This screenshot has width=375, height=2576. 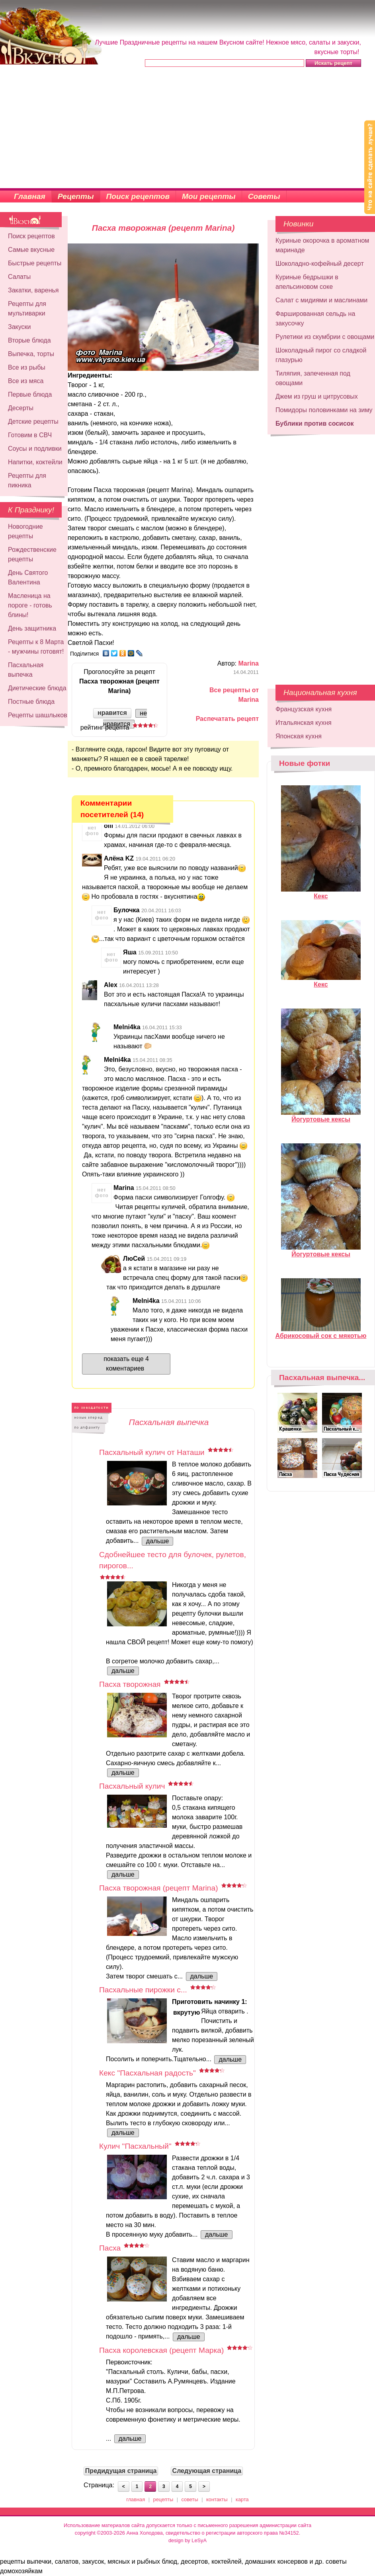 I want to click on контакты, so click(x=217, y=2499).